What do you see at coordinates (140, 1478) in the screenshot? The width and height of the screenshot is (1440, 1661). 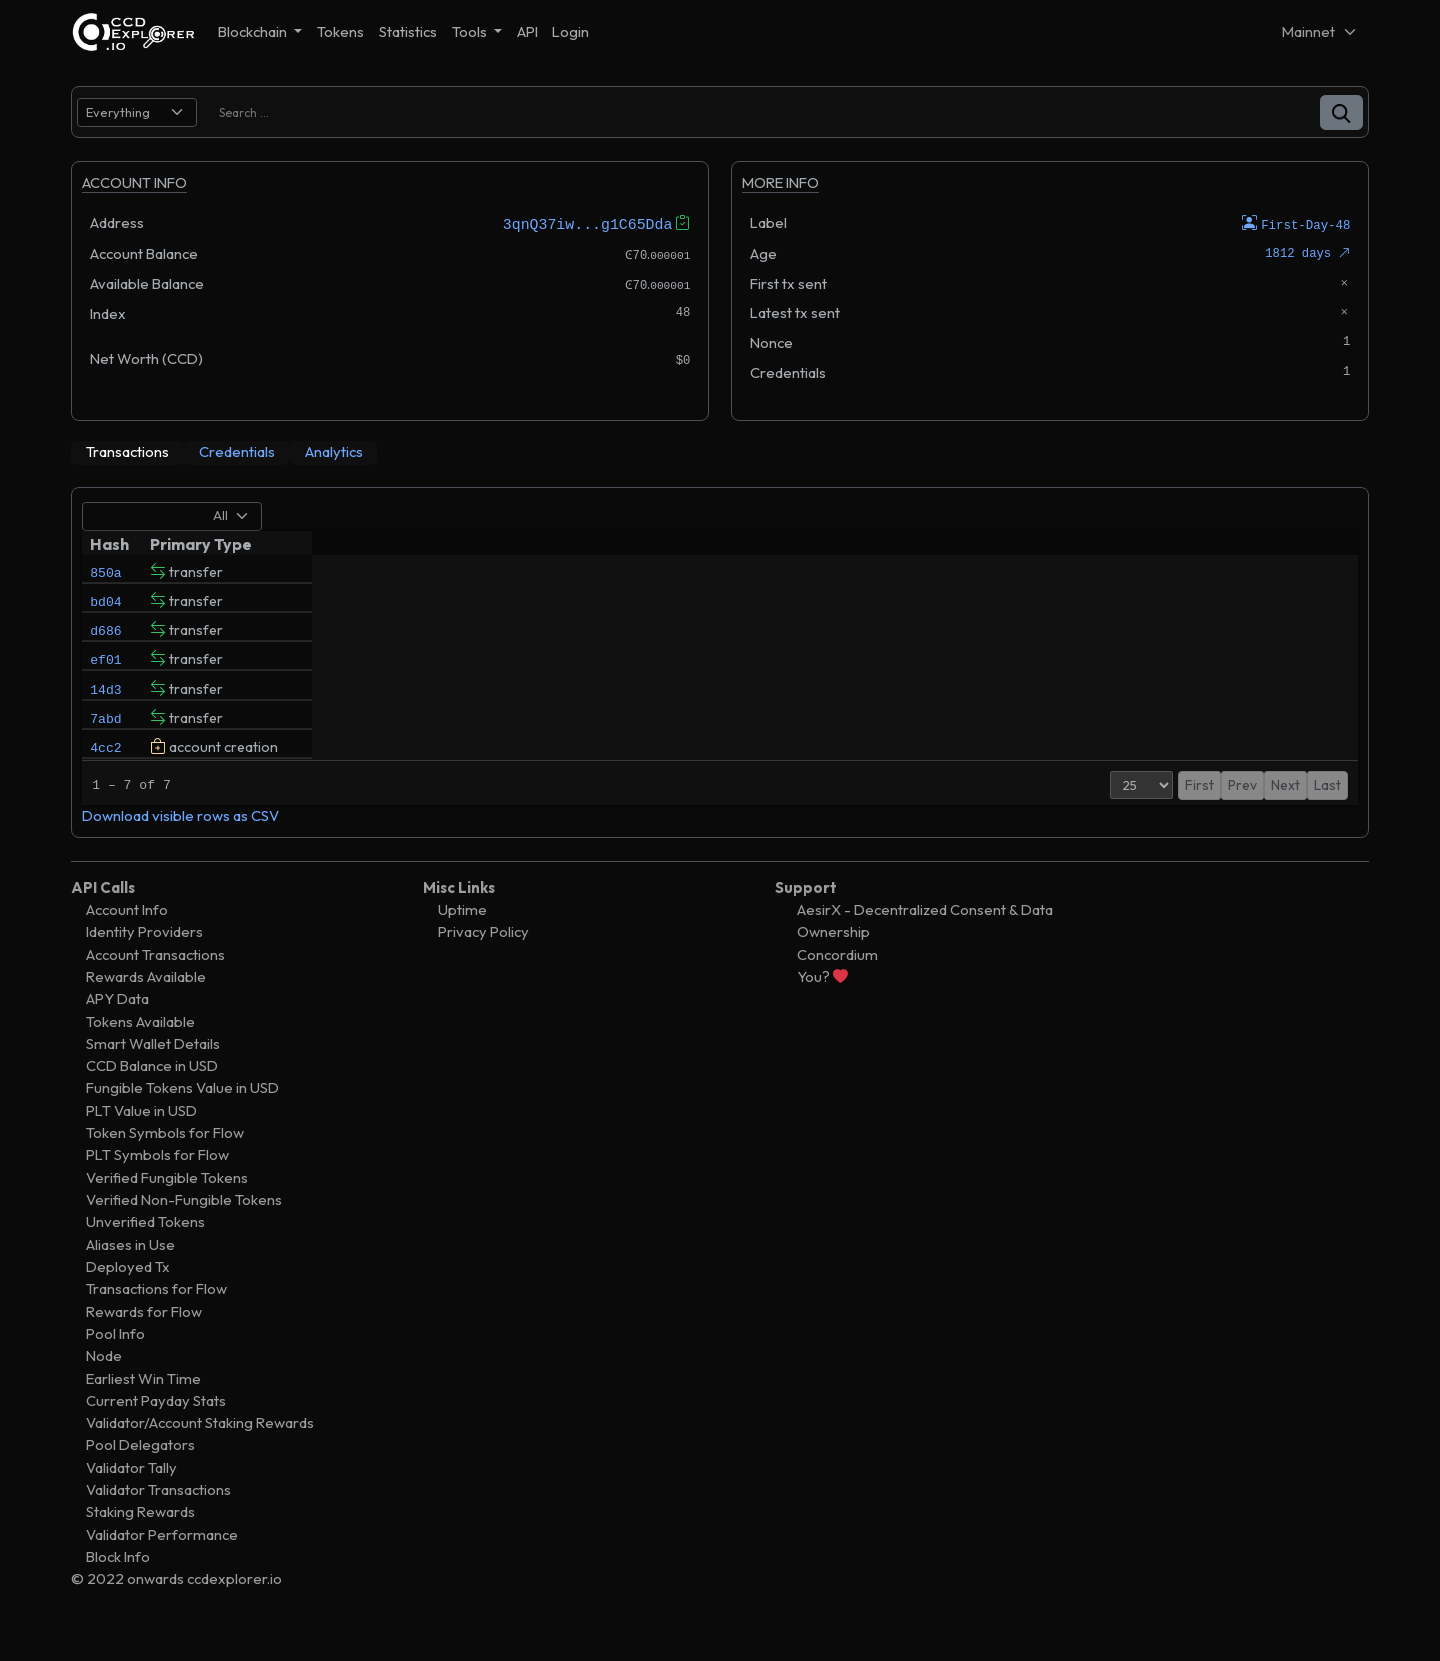 I see `Pool Delegators` at bounding box center [140, 1478].